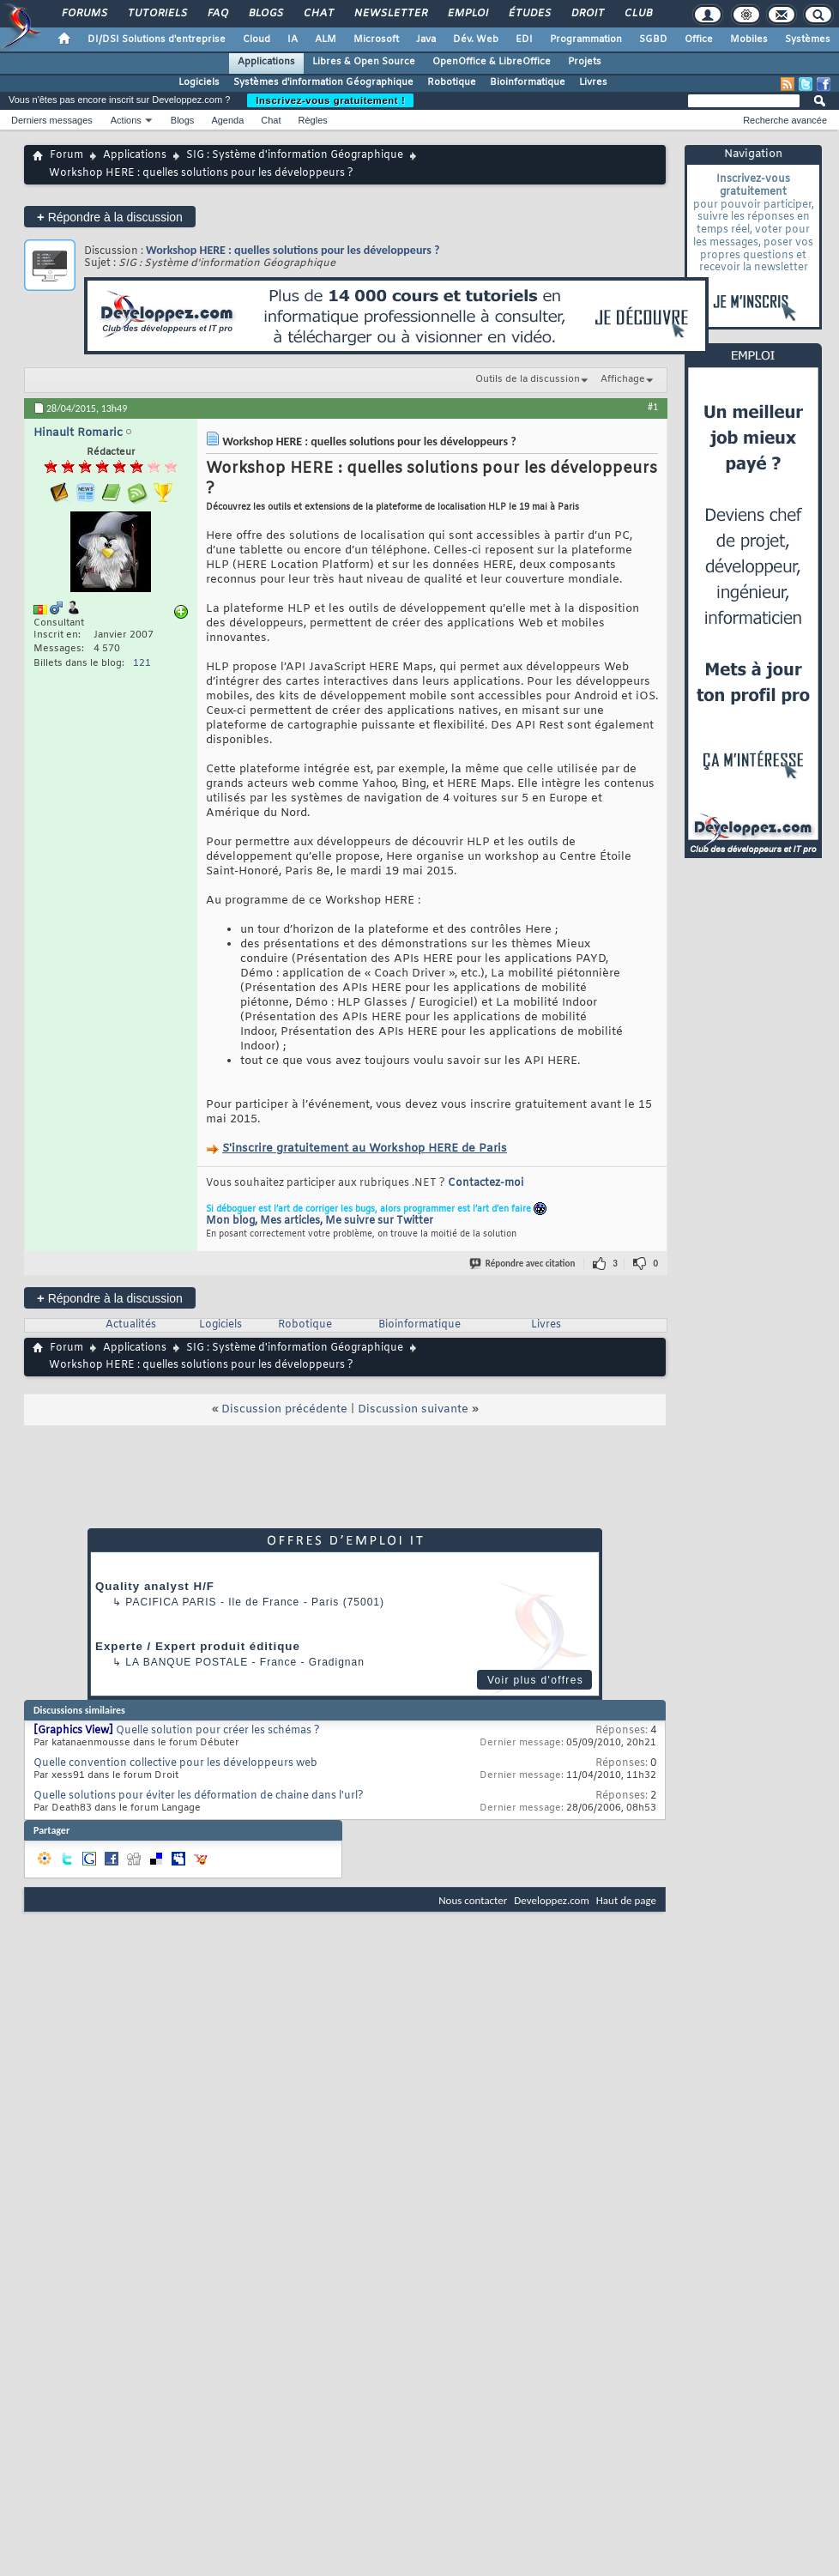 The width and height of the screenshot is (839, 2576). I want to click on Me suivre sur Twitter, so click(379, 1221).